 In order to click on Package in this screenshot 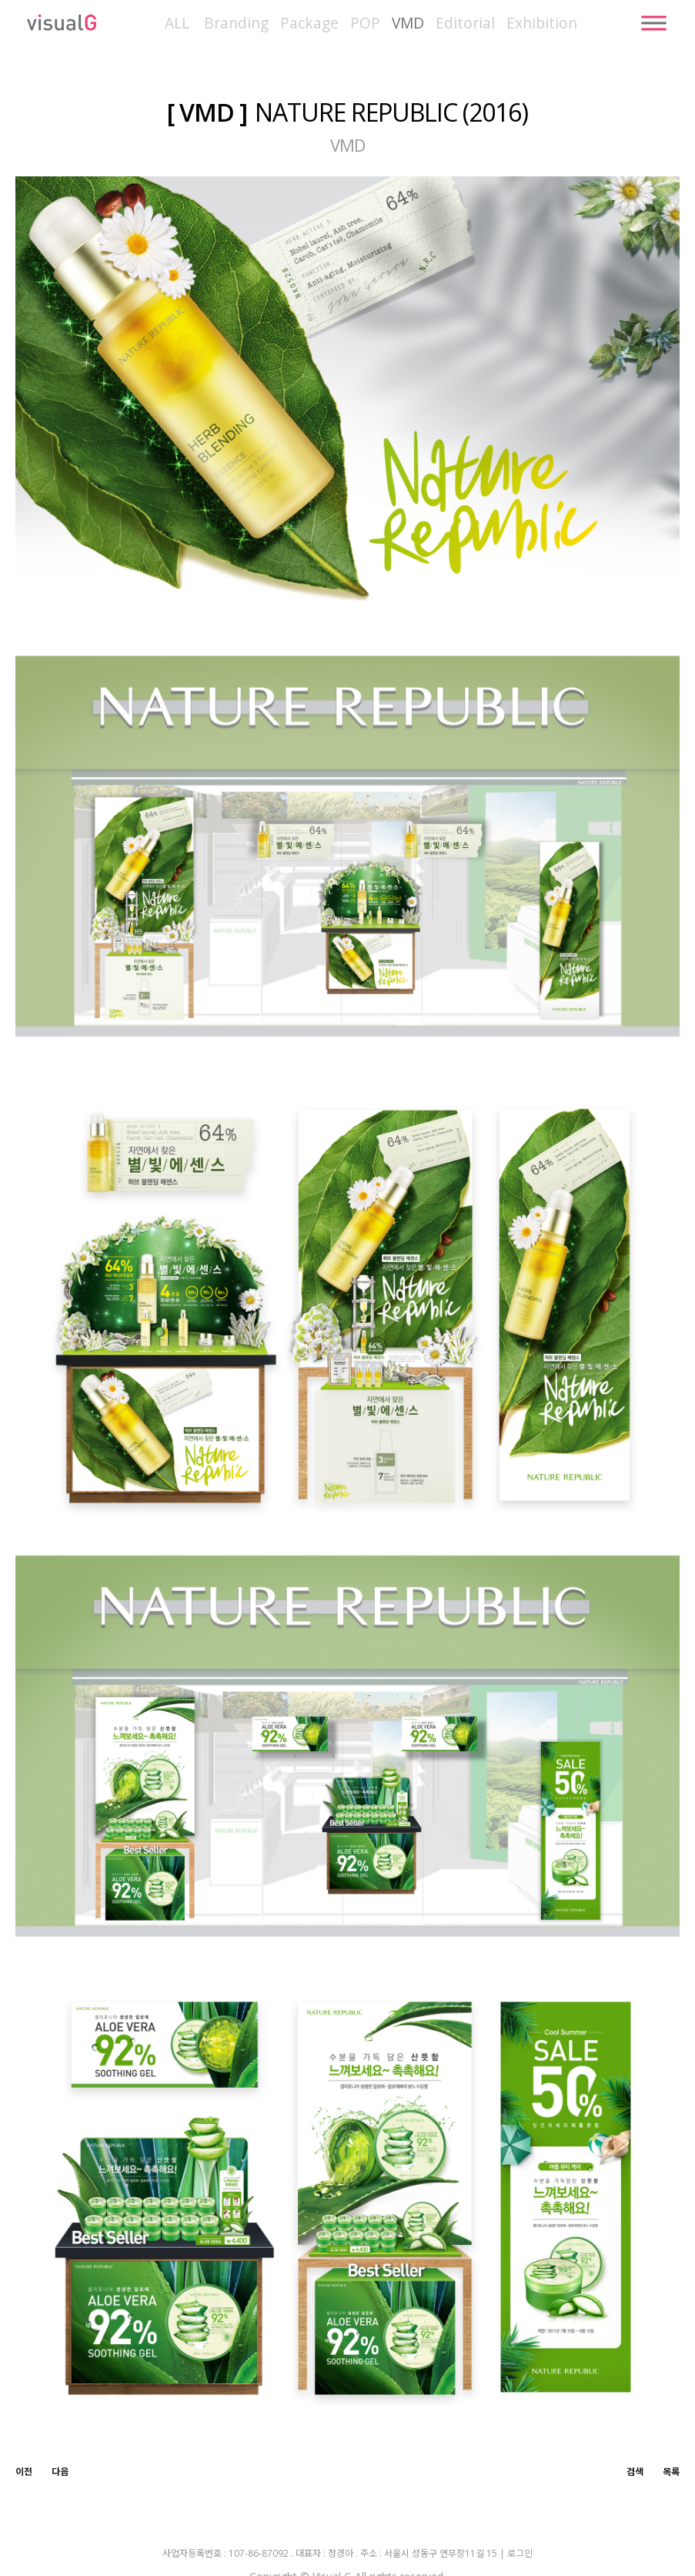, I will do `click(309, 22)`.